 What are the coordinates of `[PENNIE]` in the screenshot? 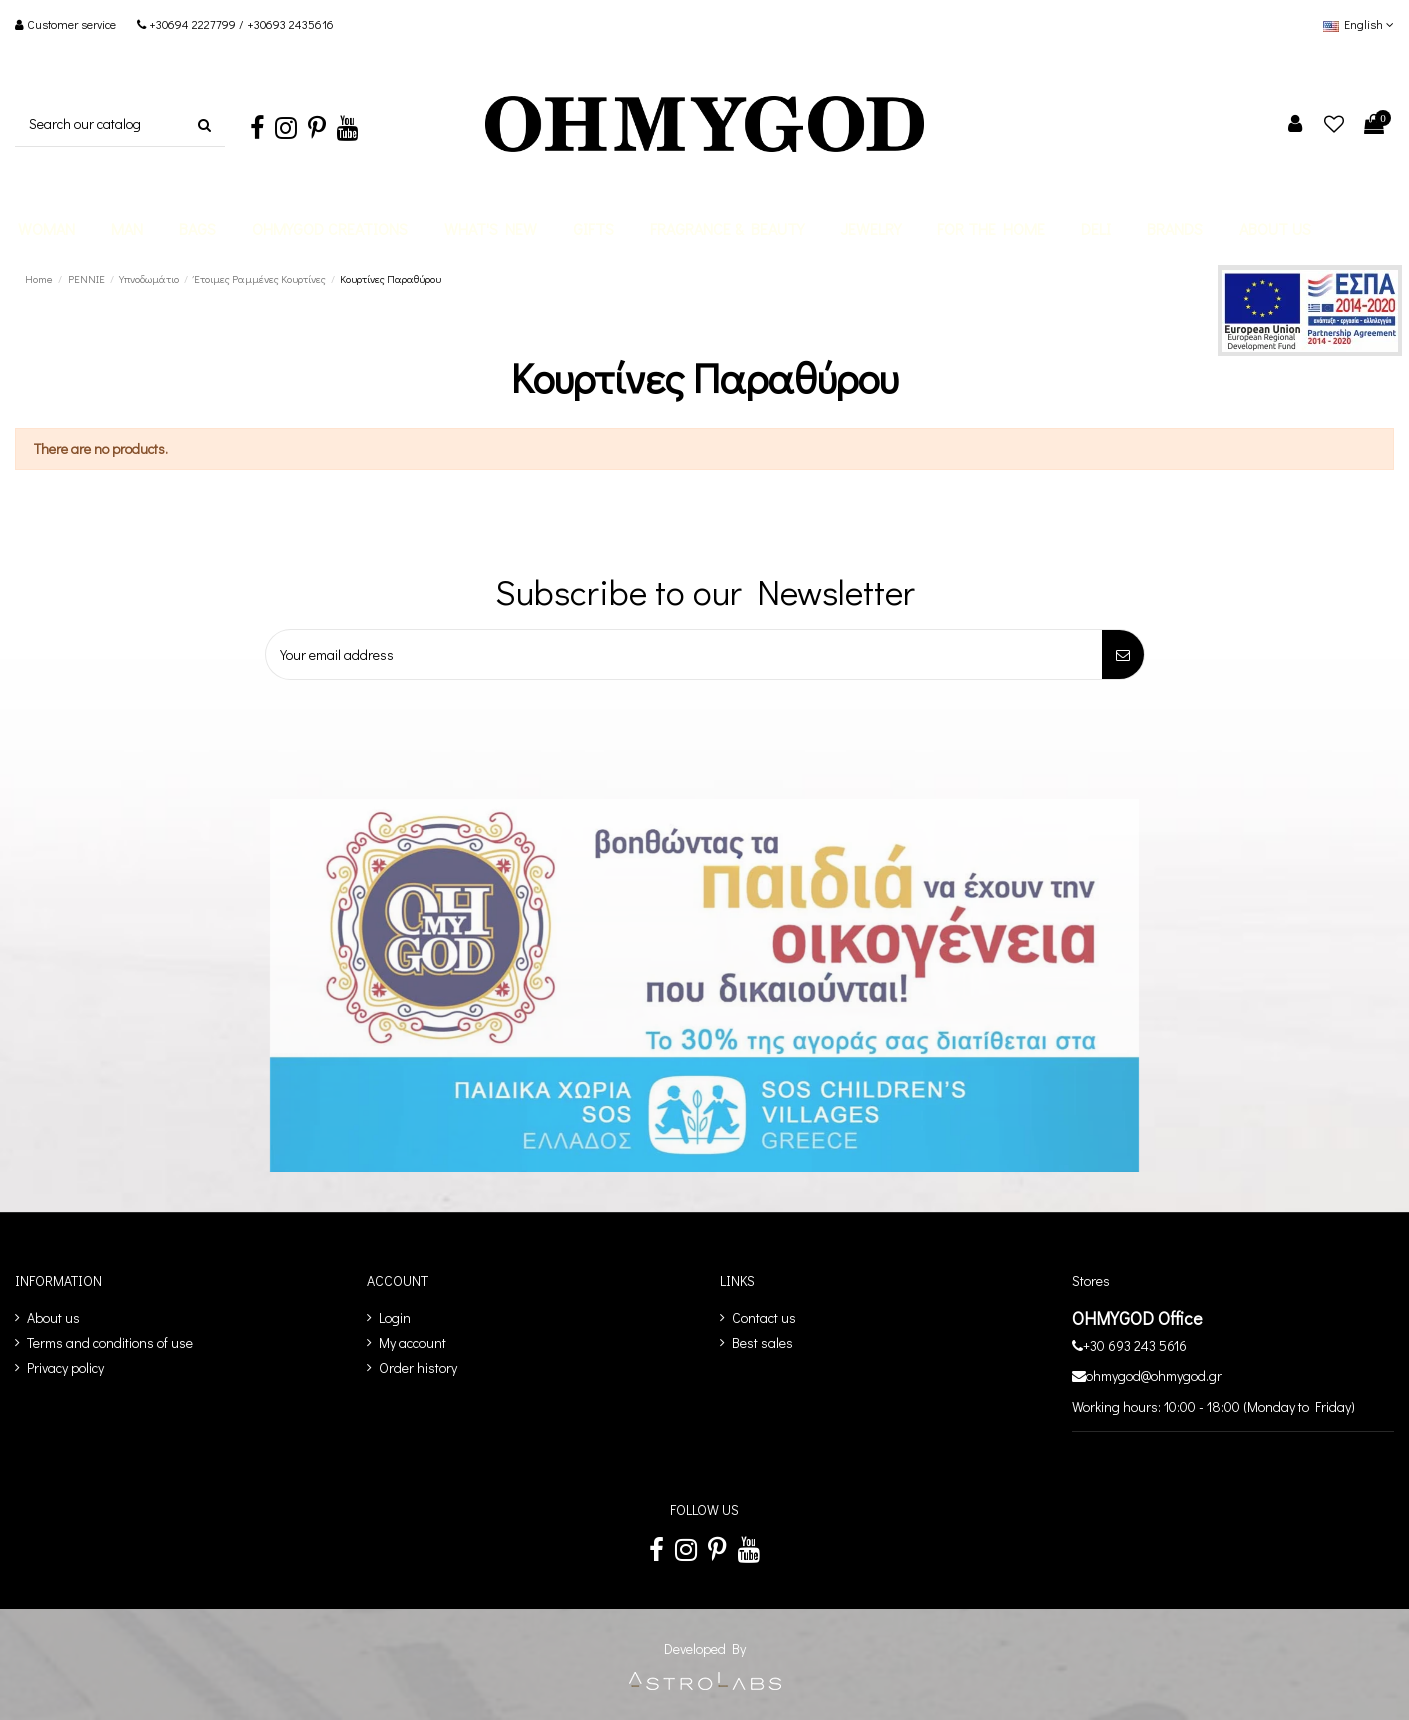 It's located at (87, 279).